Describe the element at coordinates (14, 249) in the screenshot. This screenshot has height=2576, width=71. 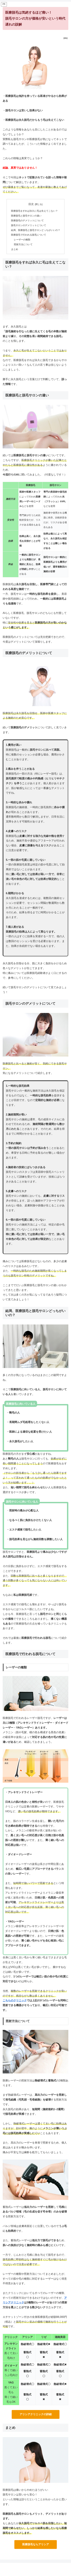
I see `まとめ` at that location.